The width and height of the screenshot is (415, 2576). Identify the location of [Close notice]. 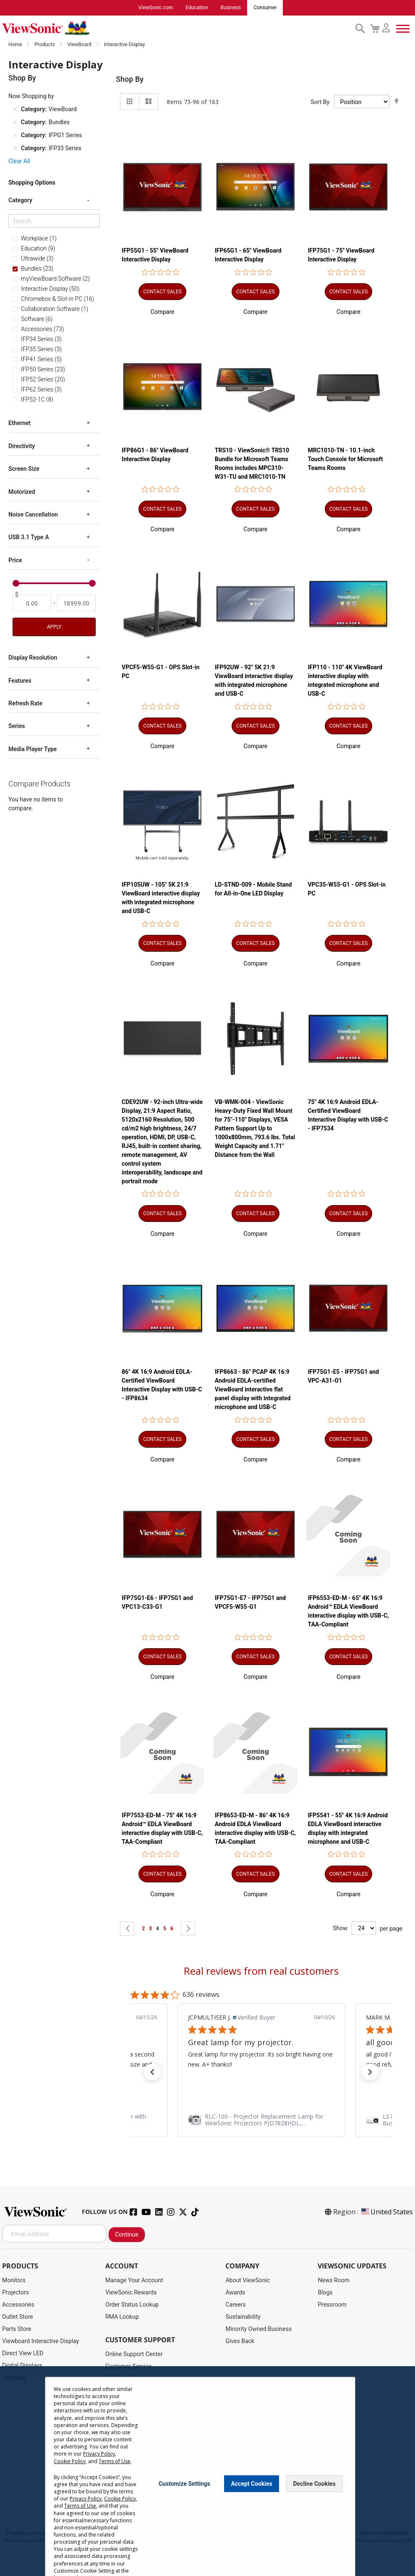
(344, 2483).